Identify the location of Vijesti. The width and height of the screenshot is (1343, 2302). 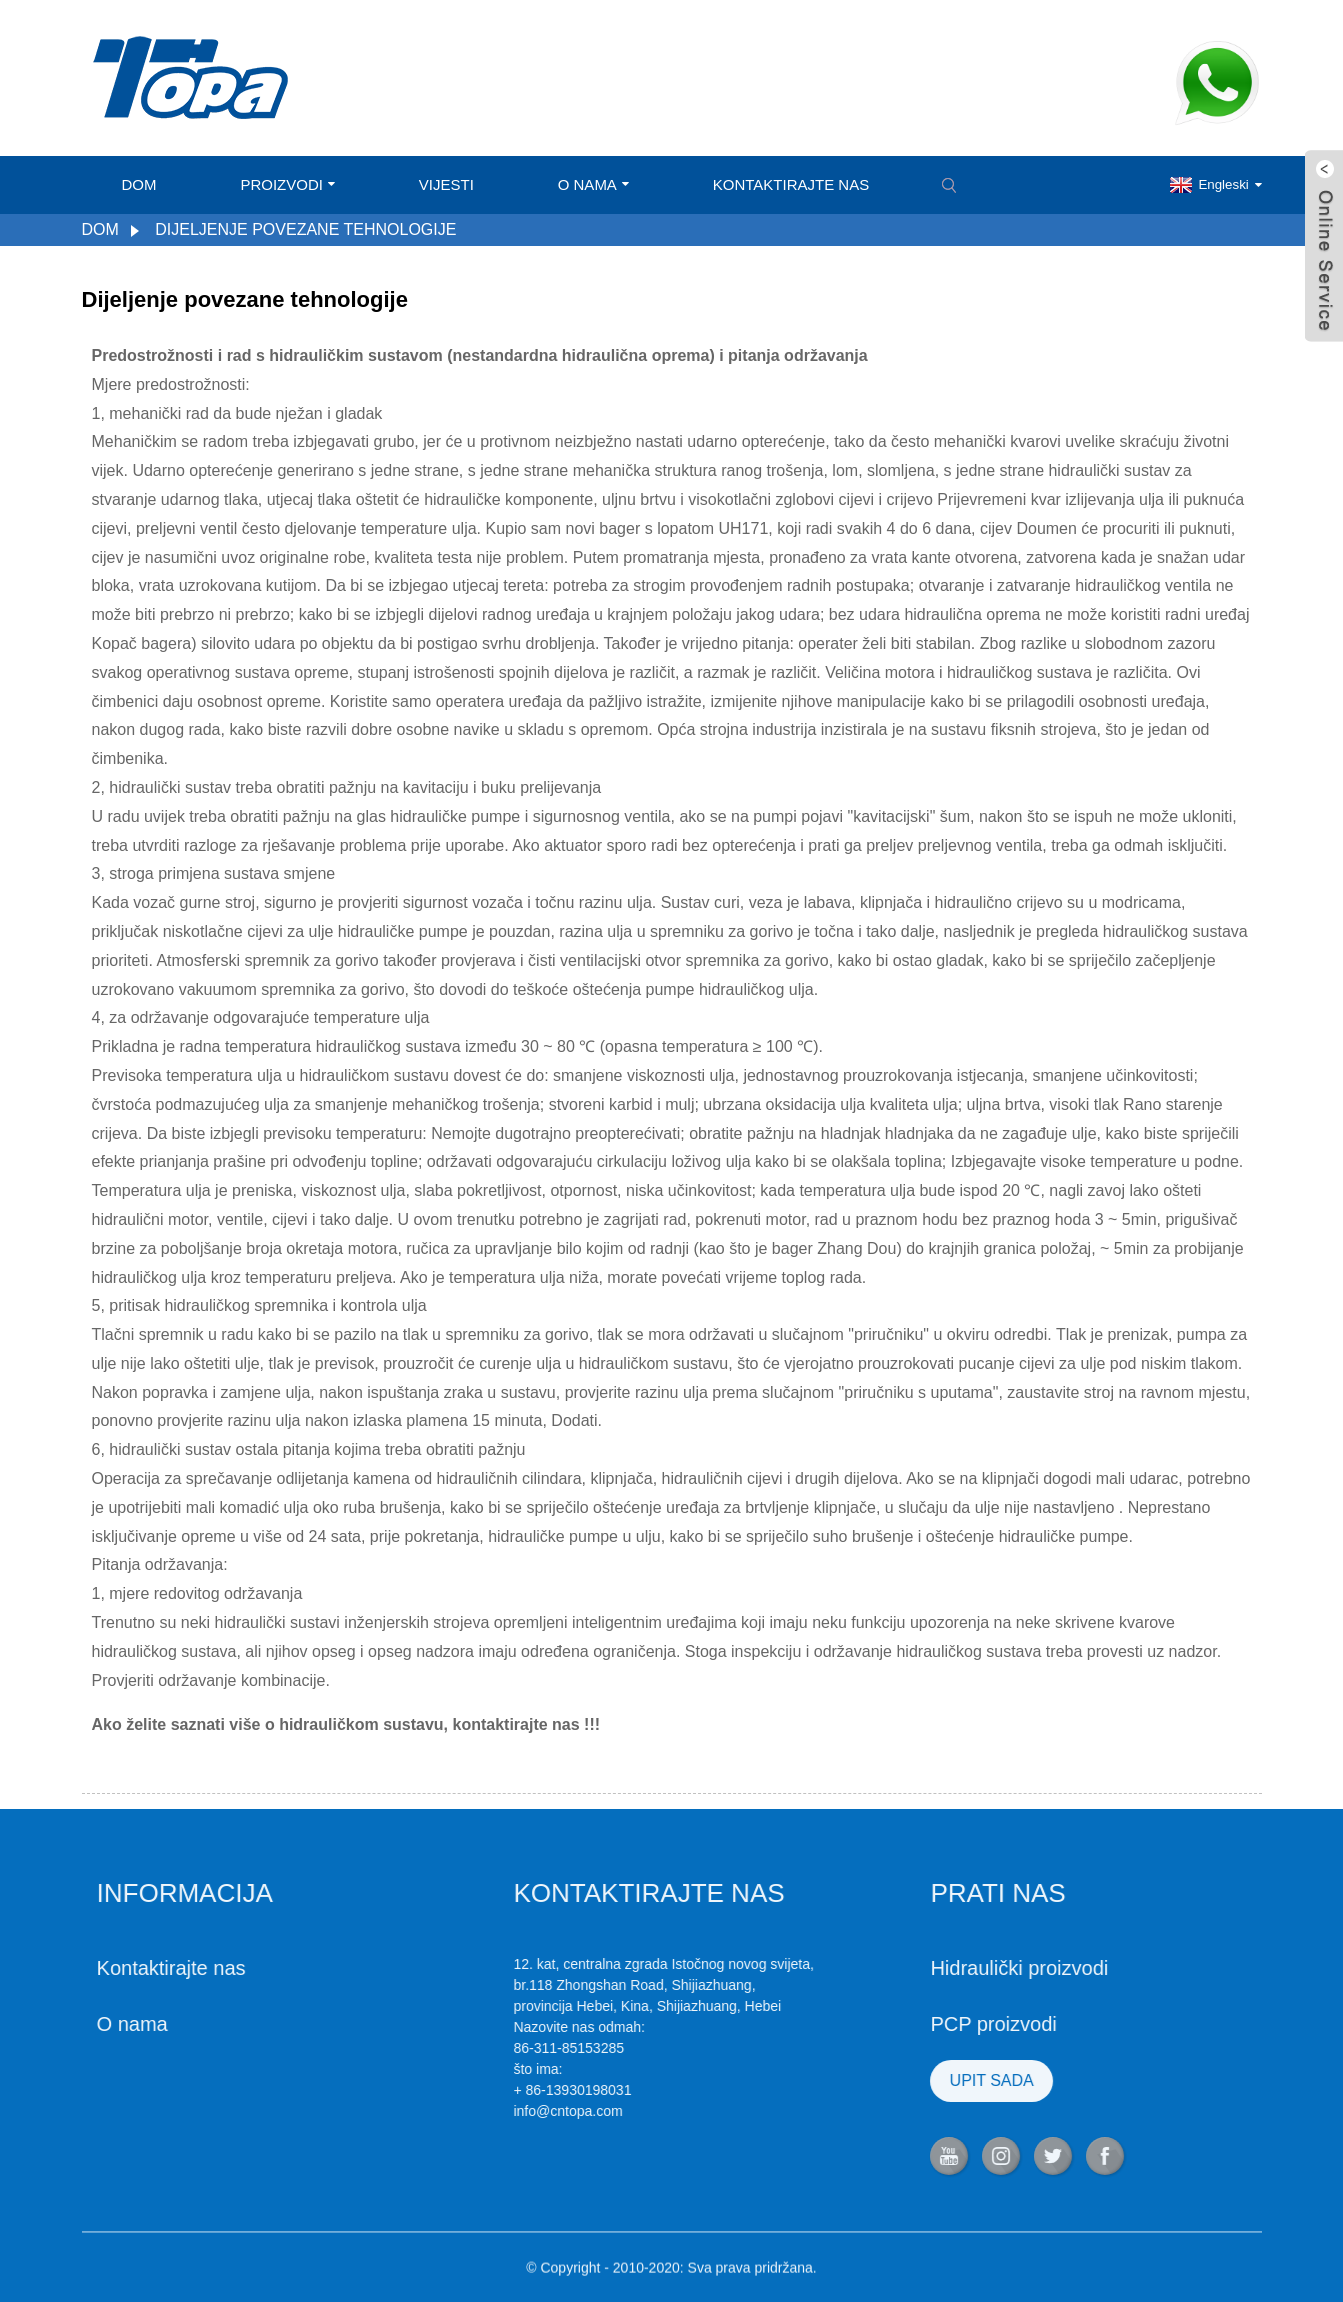
(446, 184).